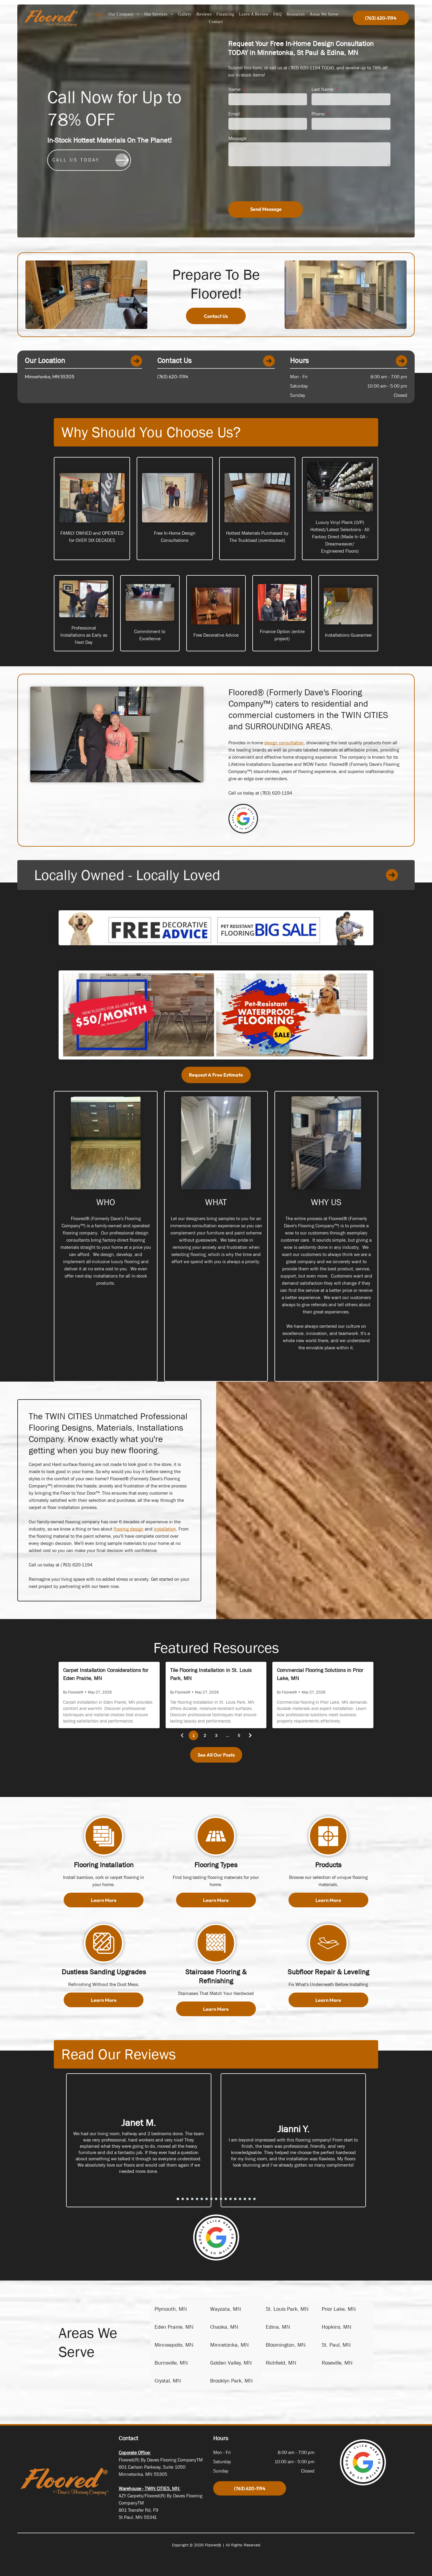 Image resolution: width=432 pixels, height=2576 pixels. Describe the element at coordinates (227, 1735) in the screenshot. I see `...` at that location.